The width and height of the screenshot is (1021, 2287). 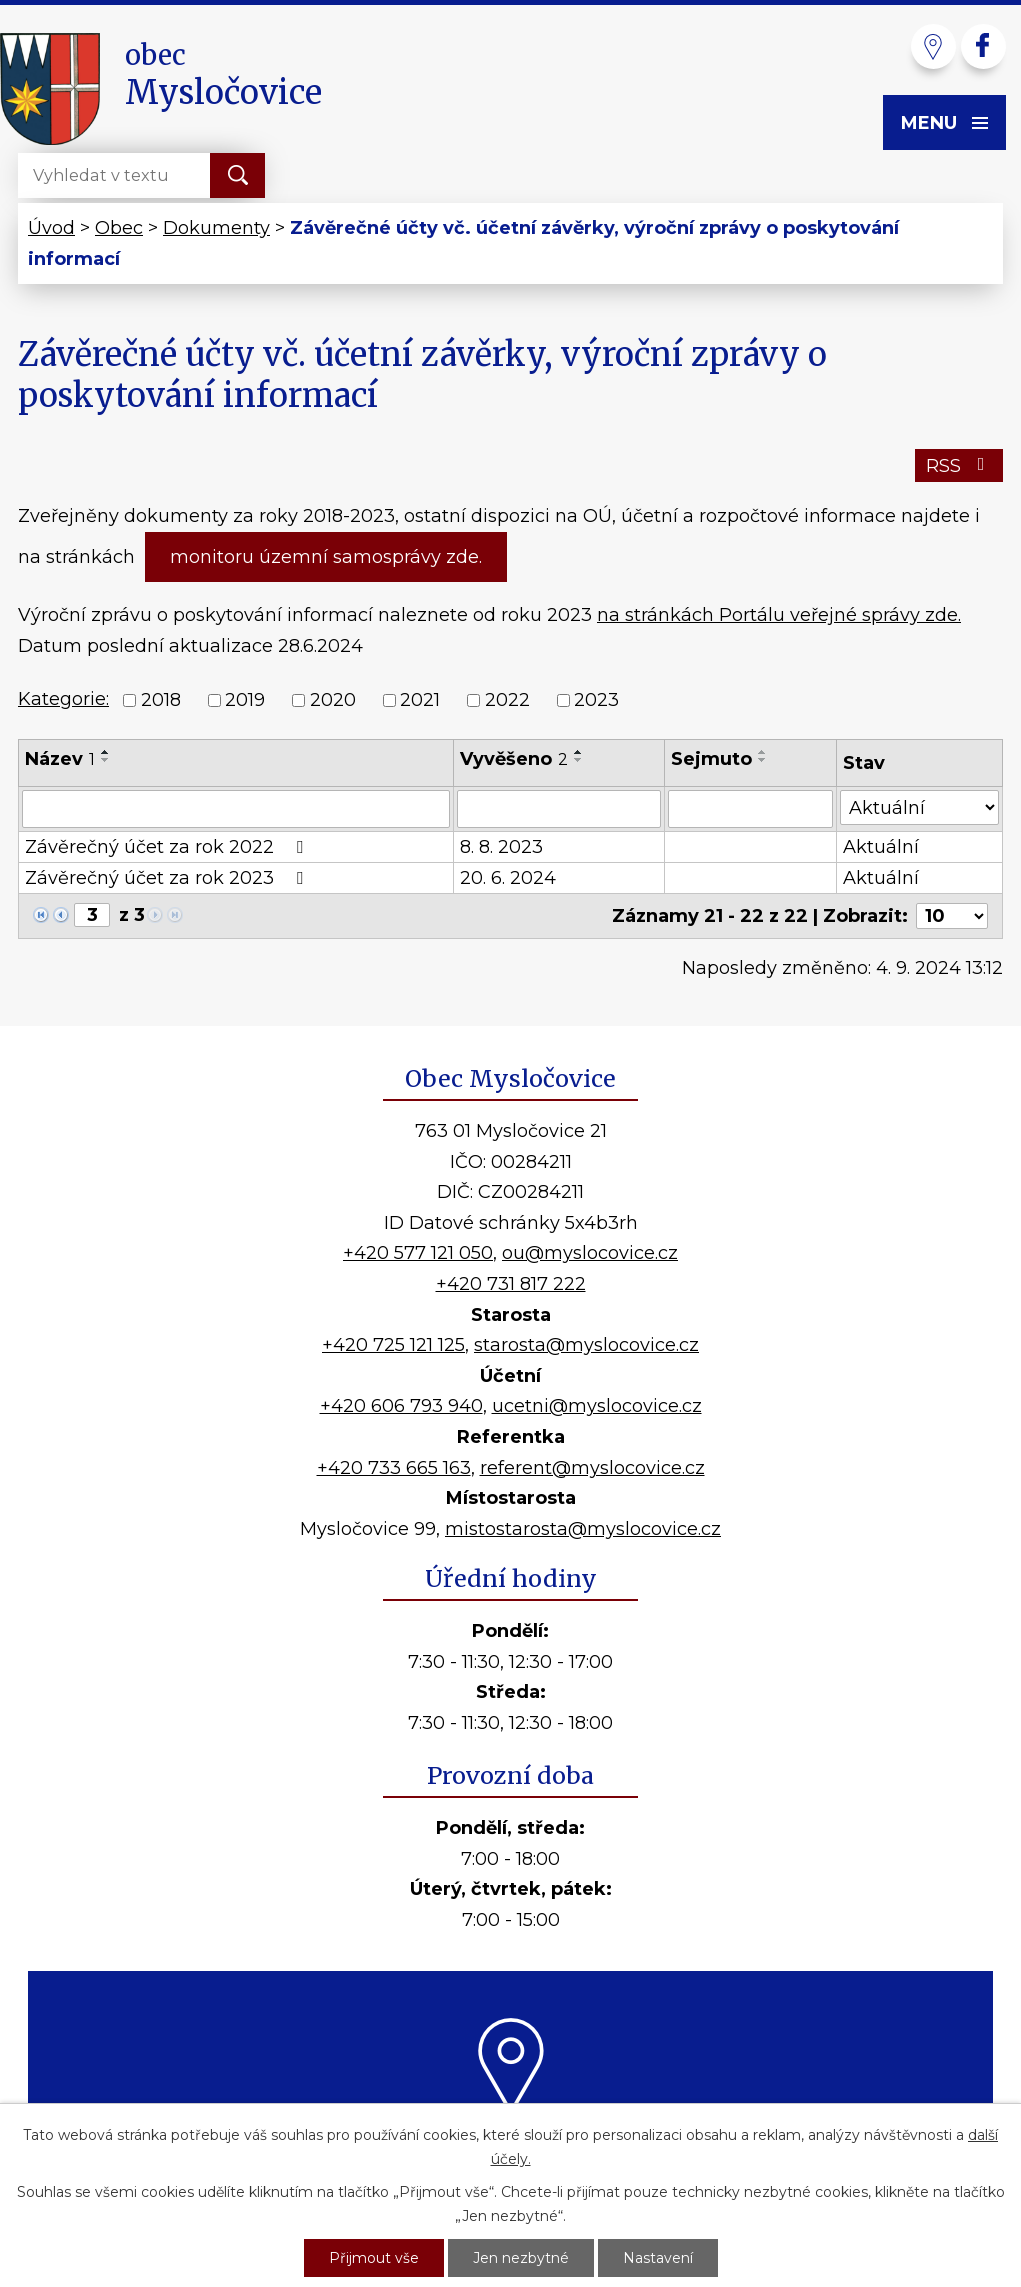 I want to click on [Vyhledat podle Název], so click(x=236, y=809).